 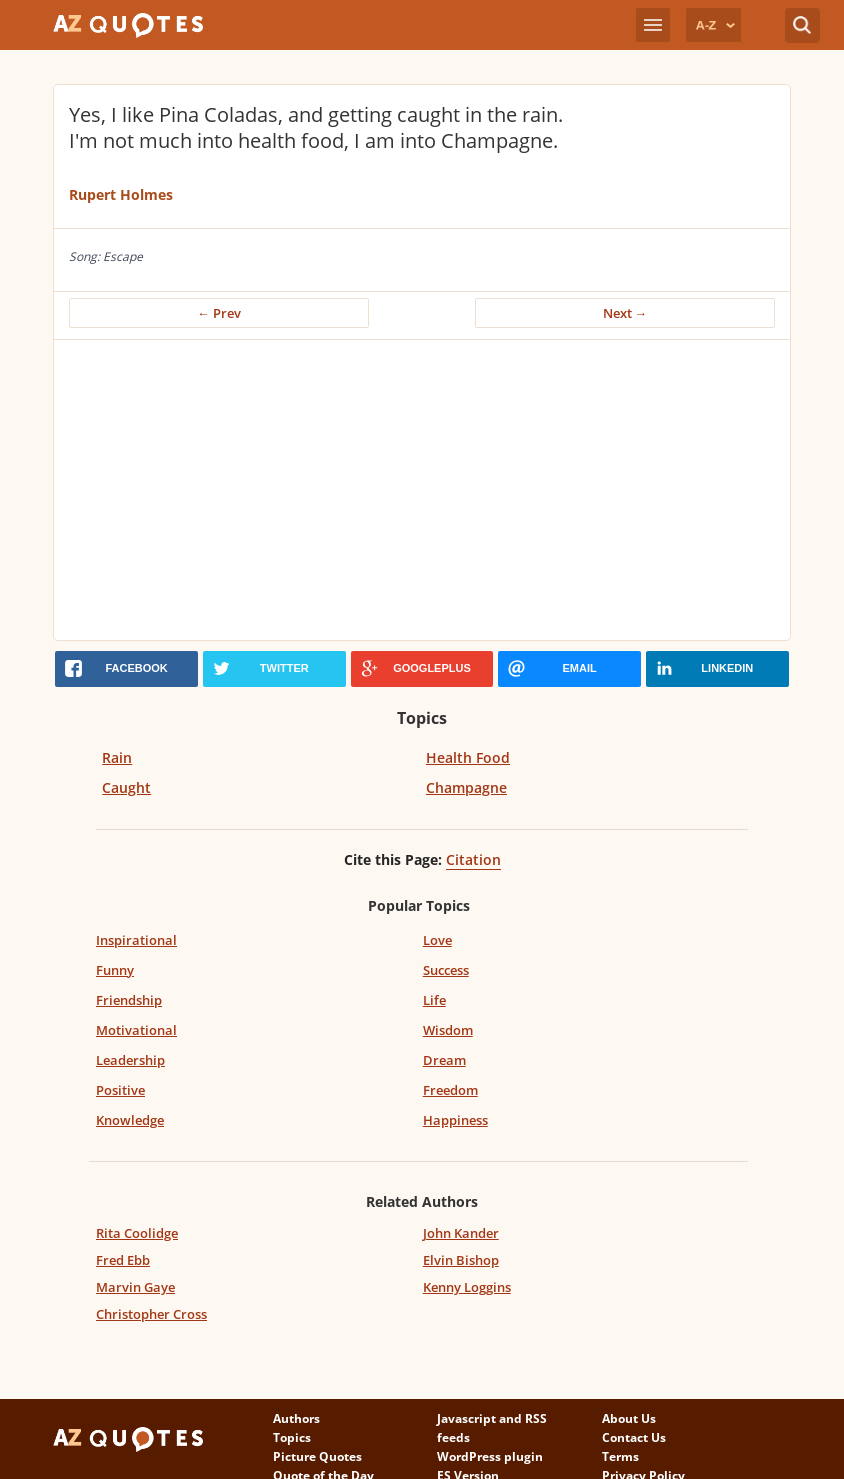 I want to click on Contact Us, so click(x=634, y=1437).